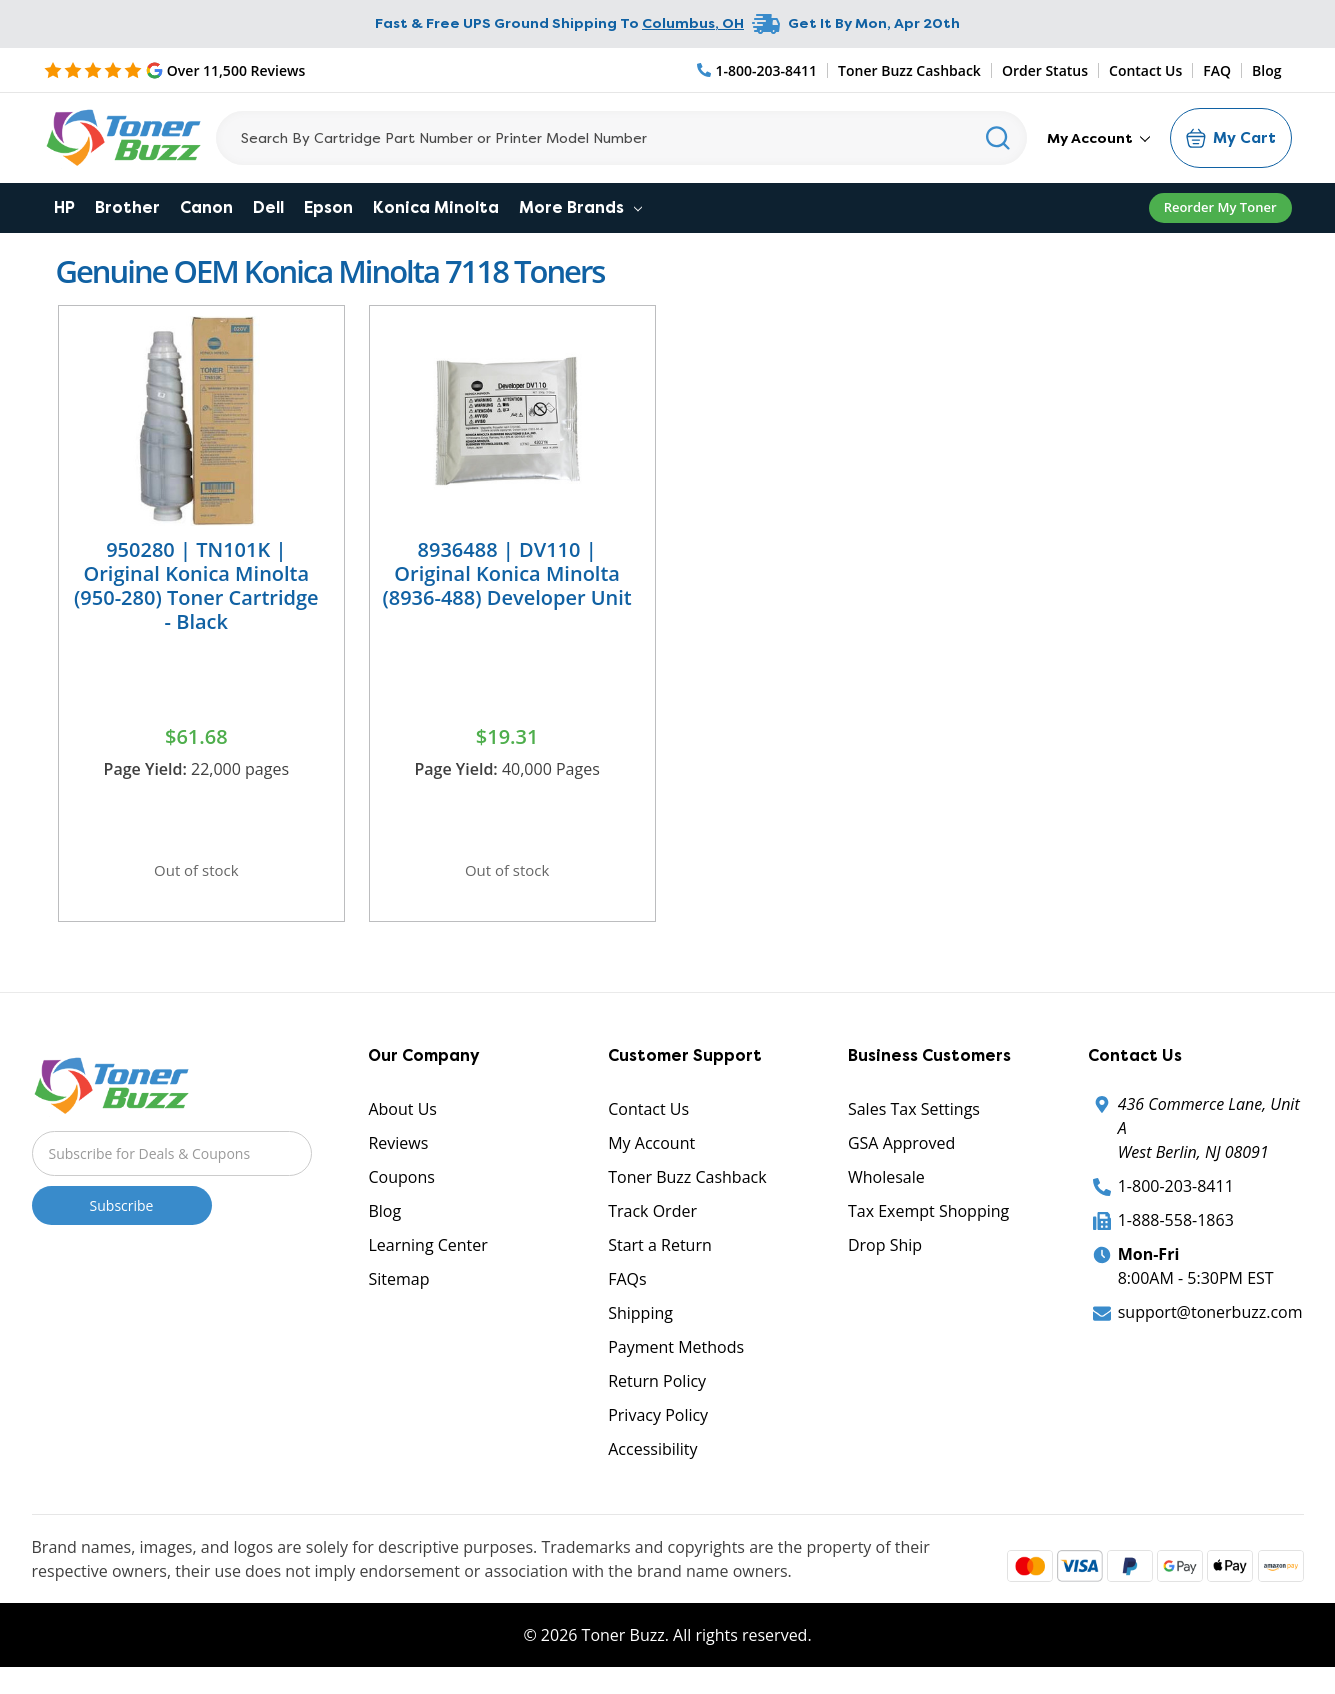 This screenshot has height=1694, width=1335. Describe the element at coordinates (436, 207) in the screenshot. I see `Konica Minolta` at that location.